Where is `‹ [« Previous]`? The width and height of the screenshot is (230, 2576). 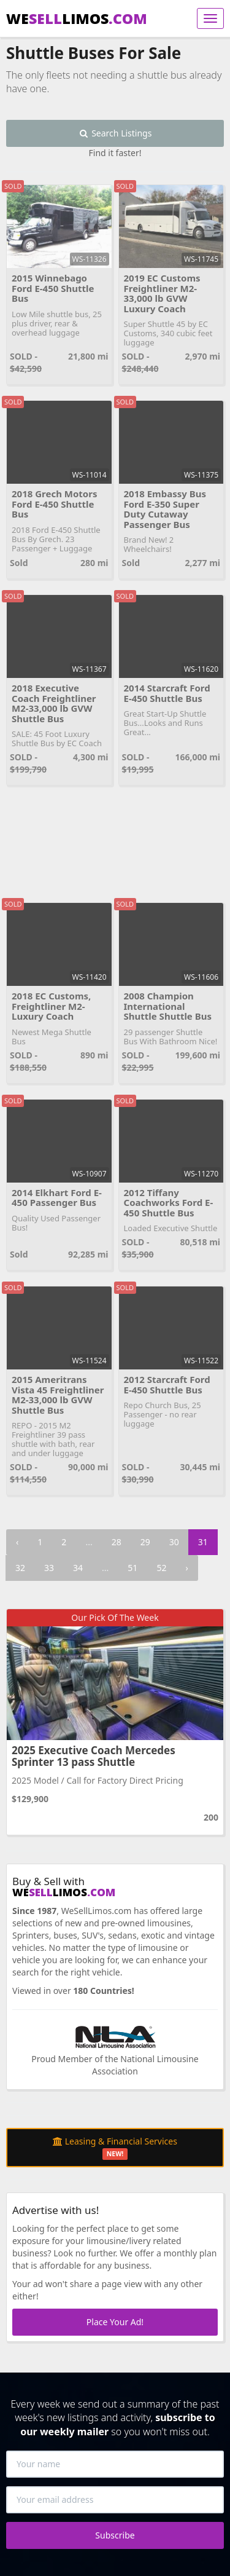 ‹ [« Previous] is located at coordinates (17, 1542).